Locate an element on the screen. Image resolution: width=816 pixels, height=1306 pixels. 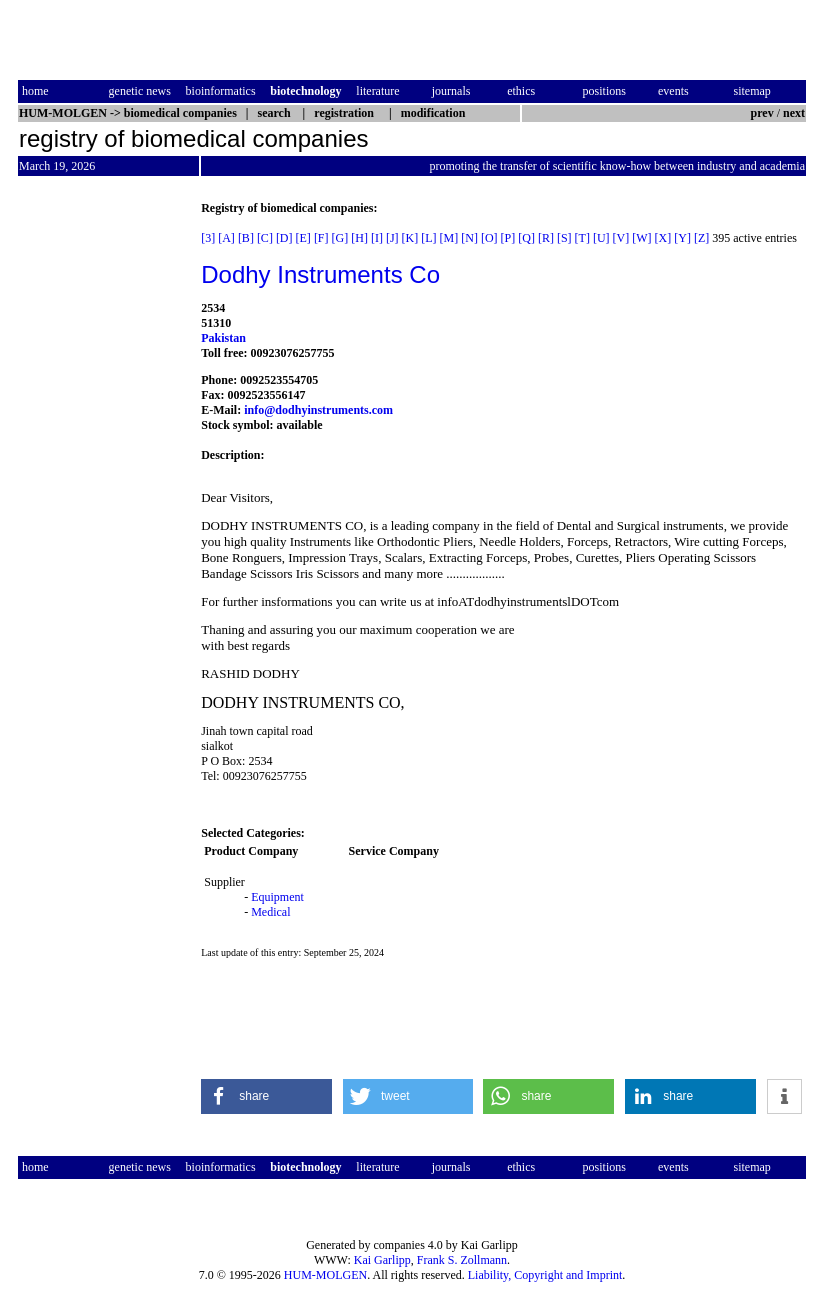
[K] is located at coordinates (410, 238).